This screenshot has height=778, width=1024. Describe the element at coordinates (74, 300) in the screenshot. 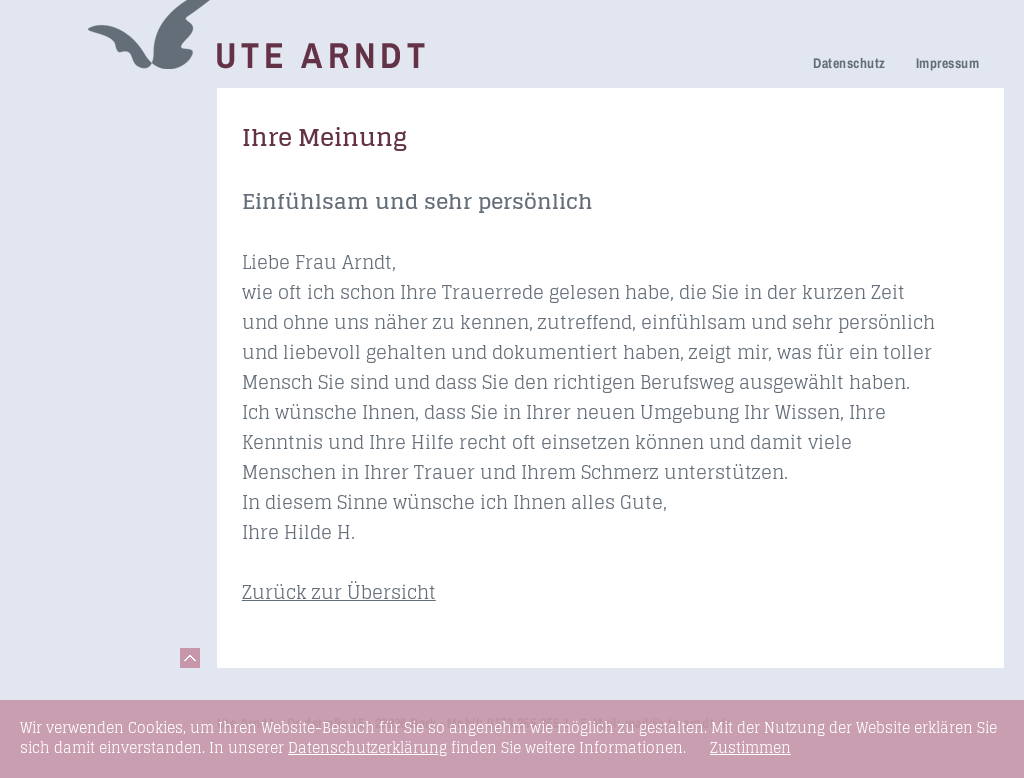

I see `Über mich` at that location.